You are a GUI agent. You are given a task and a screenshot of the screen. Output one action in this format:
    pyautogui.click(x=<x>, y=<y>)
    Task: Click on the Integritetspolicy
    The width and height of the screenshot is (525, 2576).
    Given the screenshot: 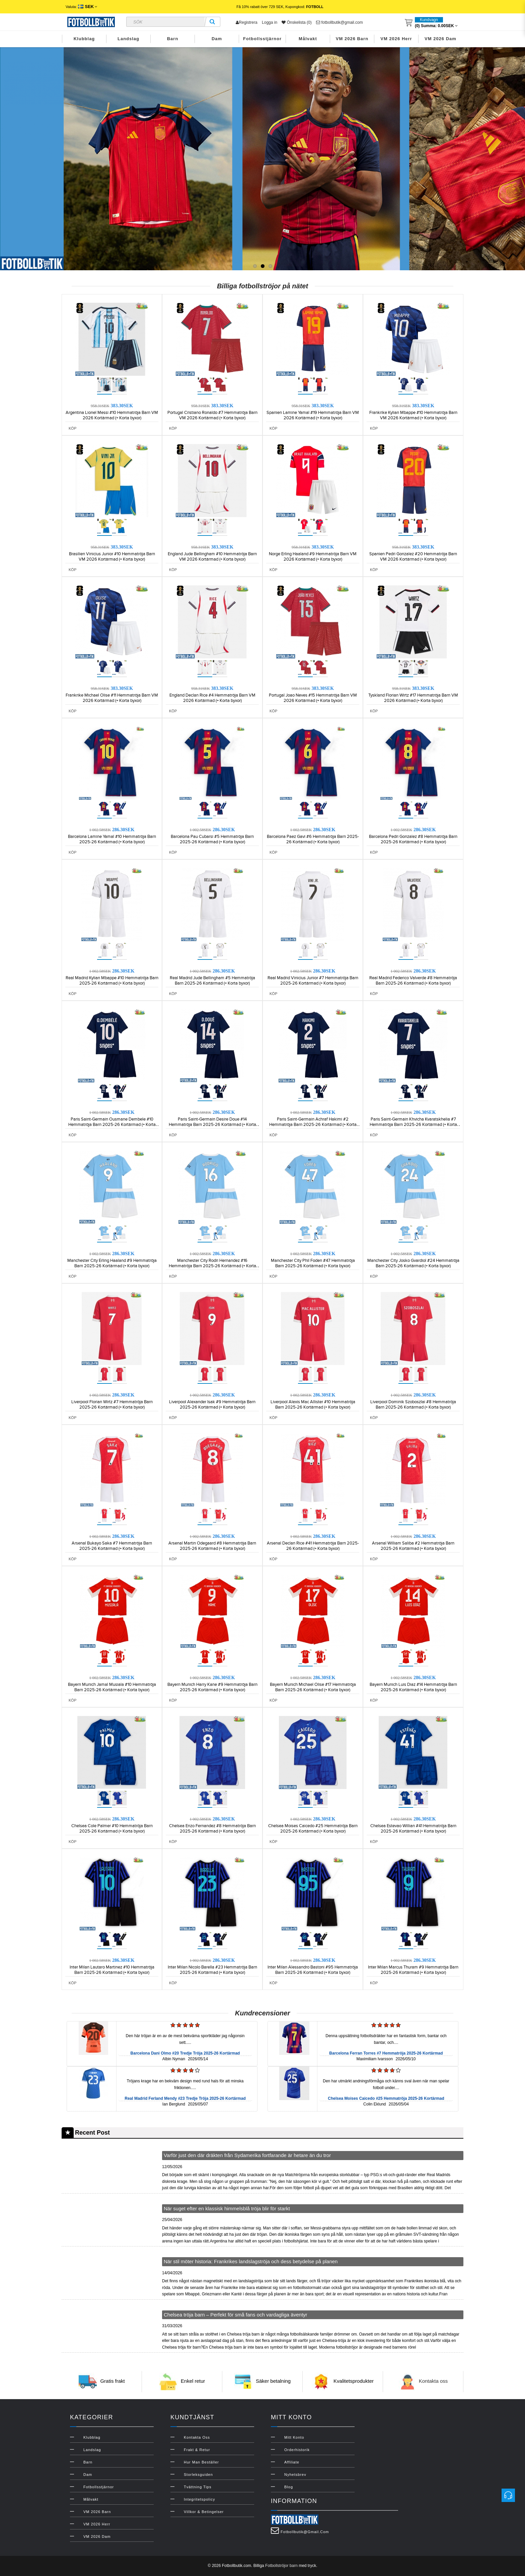 What is the action you would take?
    pyautogui.click(x=199, y=2499)
    